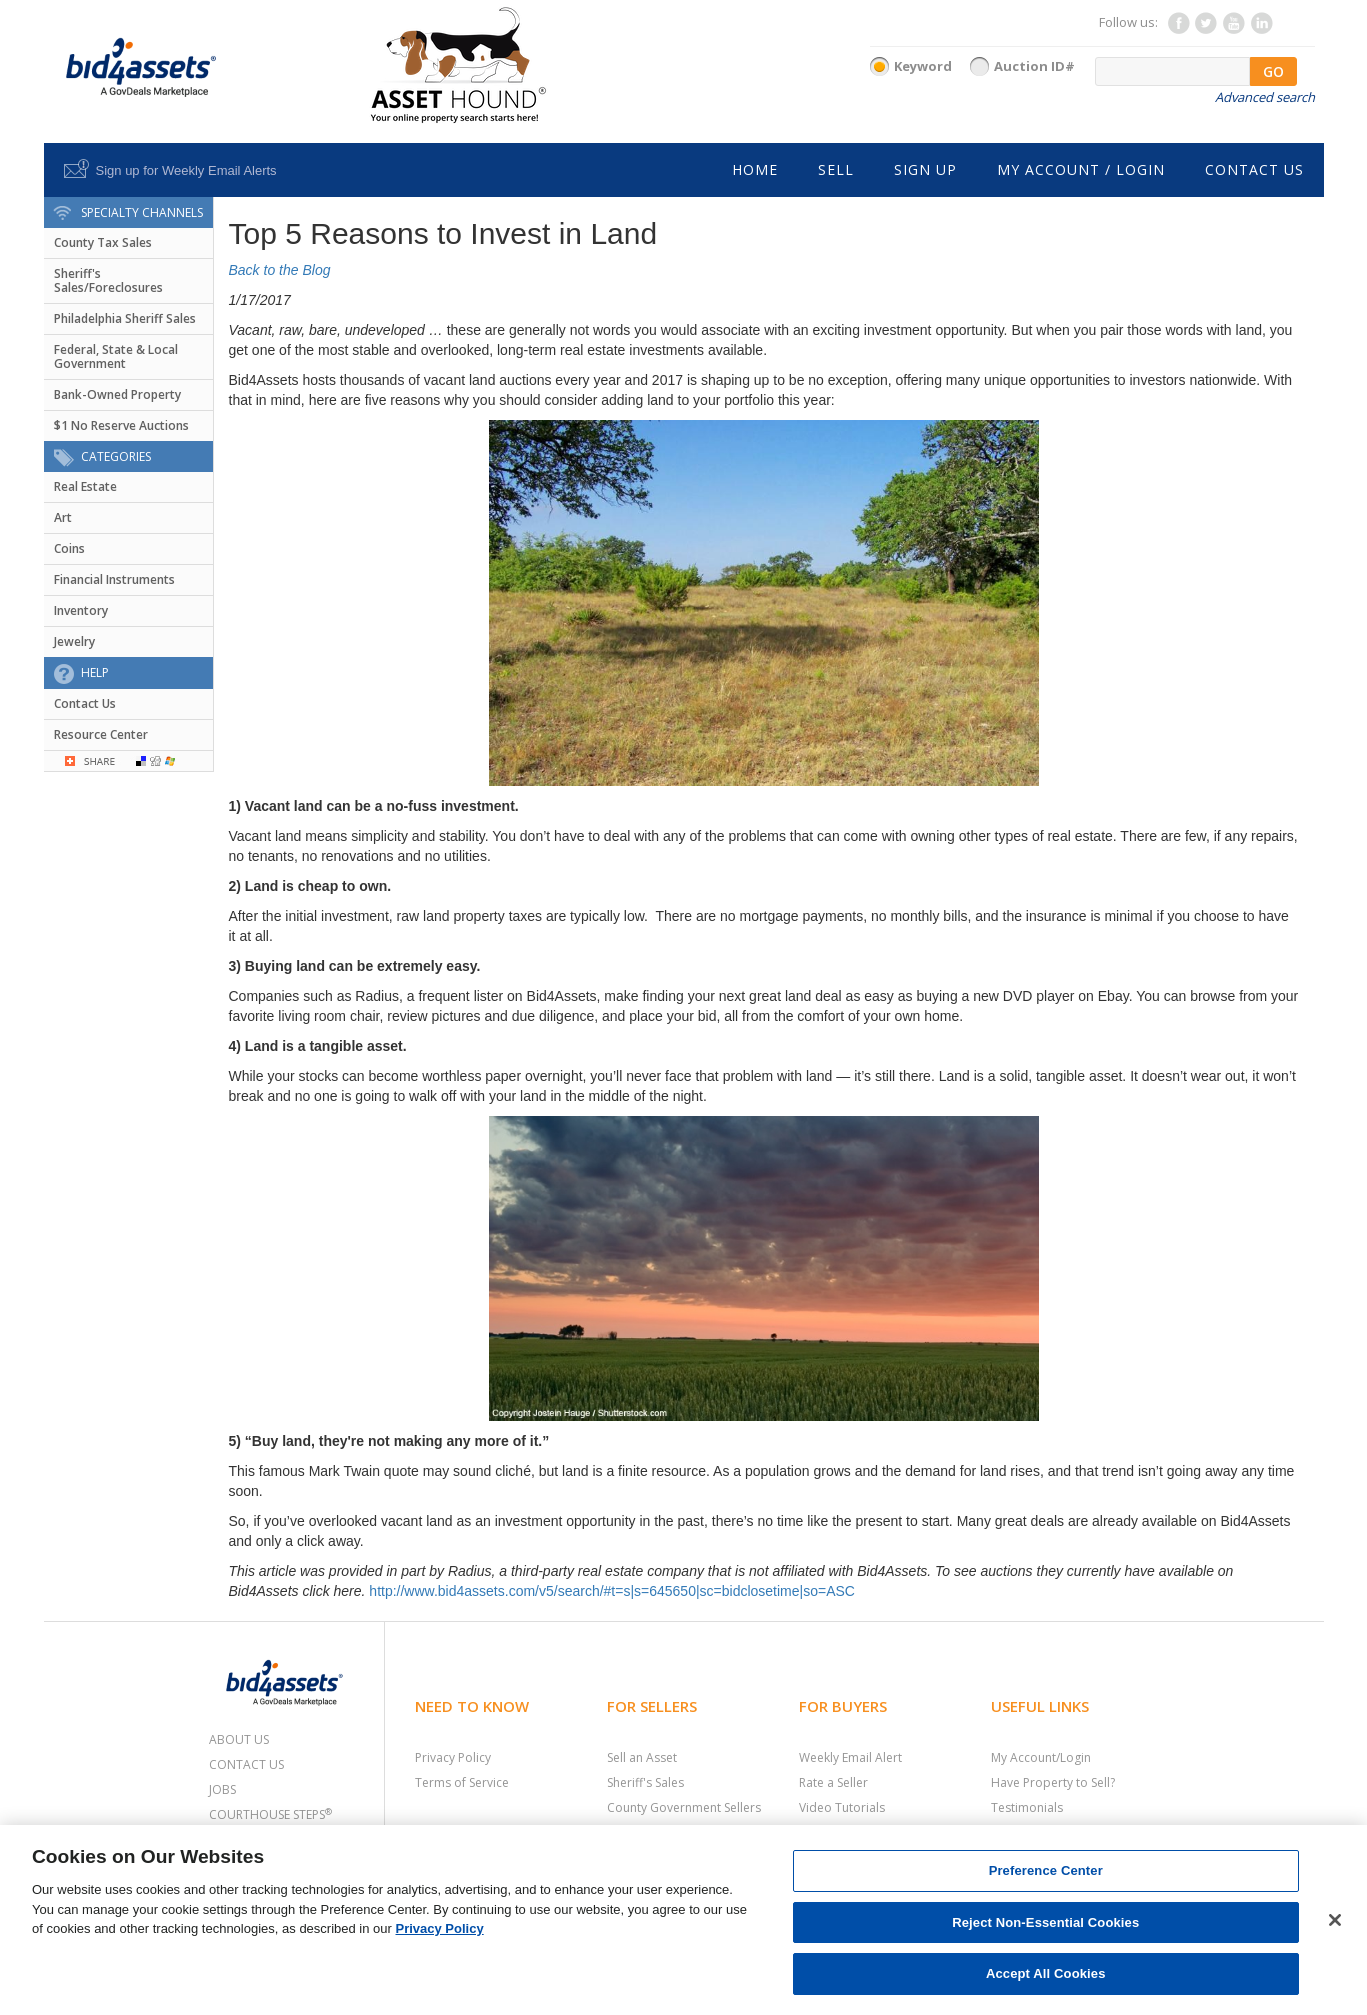 Image resolution: width=1367 pixels, height=2015 pixels. Describe the element at coordinates (69, 548) in the screenshot. I see `Coins` at that location.